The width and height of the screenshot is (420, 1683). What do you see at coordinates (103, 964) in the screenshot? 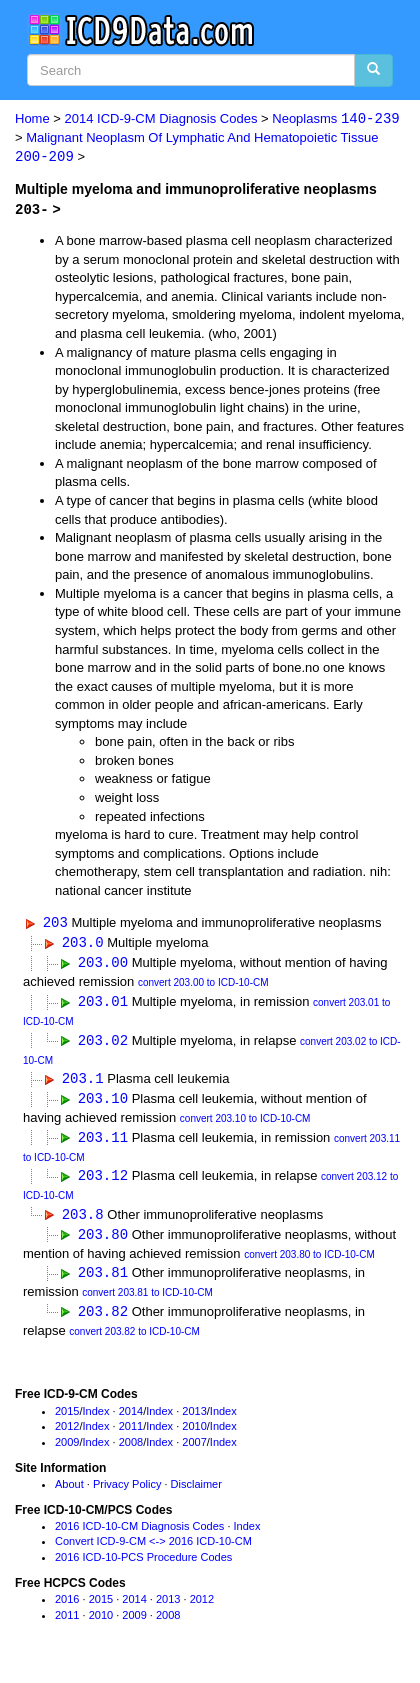
I see `203.00` at bounding box center [103, 964].